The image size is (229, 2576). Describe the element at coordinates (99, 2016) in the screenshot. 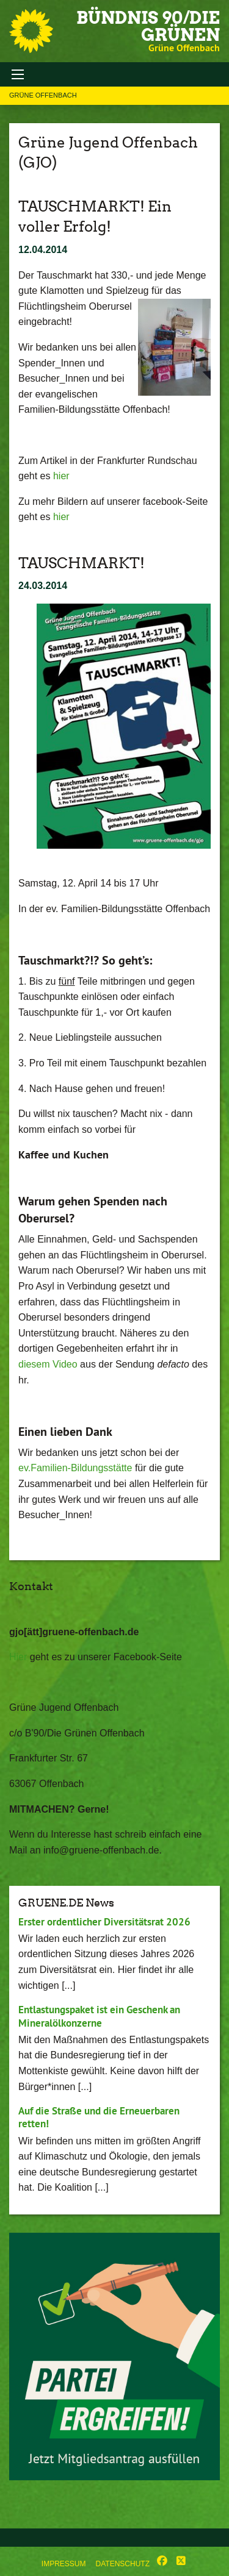

I see `Entlastungspaket ist ein Geschenk an Mineralölkonzerne` at that location.